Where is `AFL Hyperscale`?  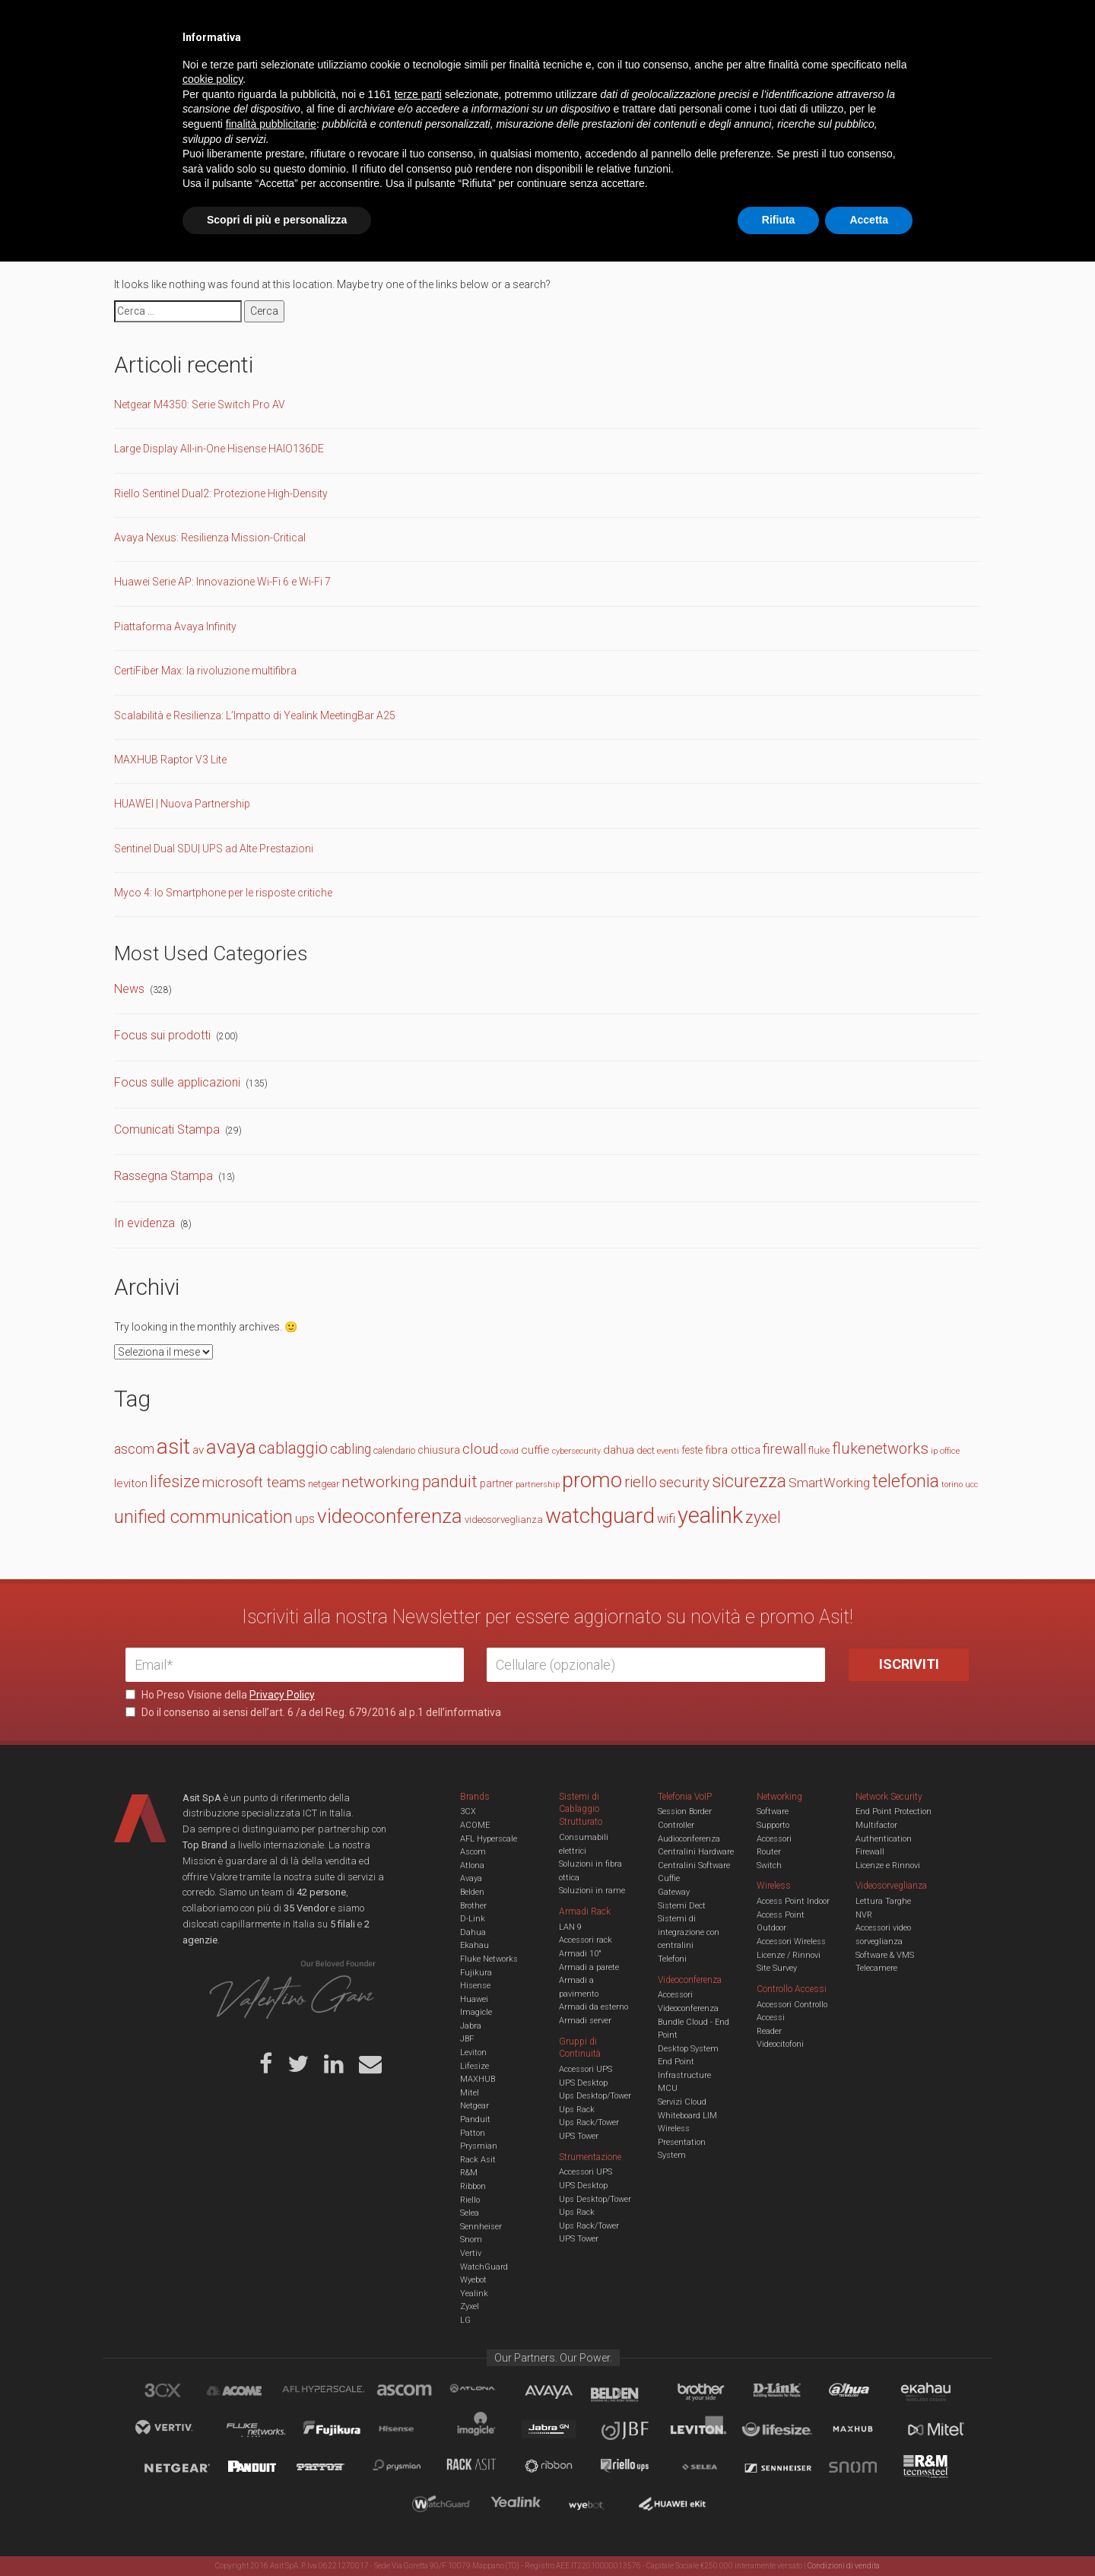
AFL Hyperscale is located at coordinates (488, 1839).